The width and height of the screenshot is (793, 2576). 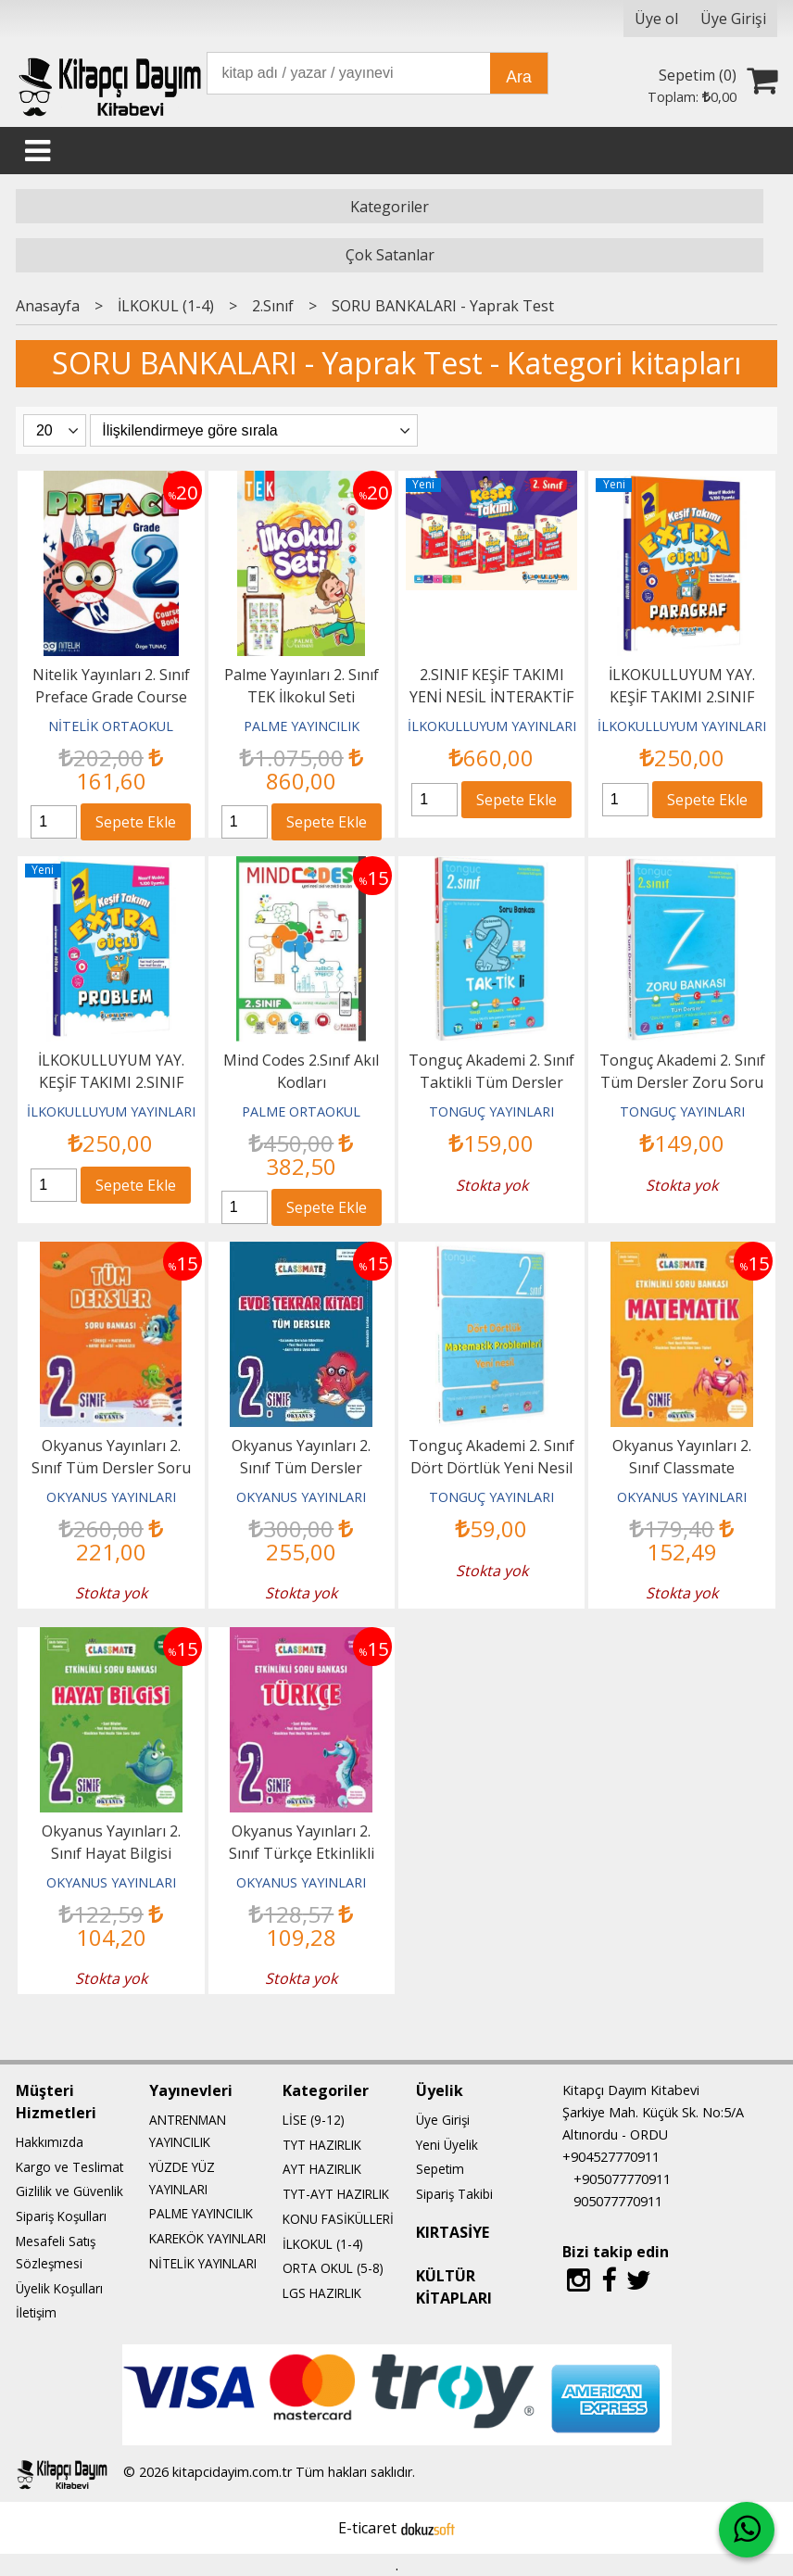 What do you see at coordinates (111, 1497) in the screenshot?
I see `OKYANUS YAYINLARI` at bounding box center [111, 1497].